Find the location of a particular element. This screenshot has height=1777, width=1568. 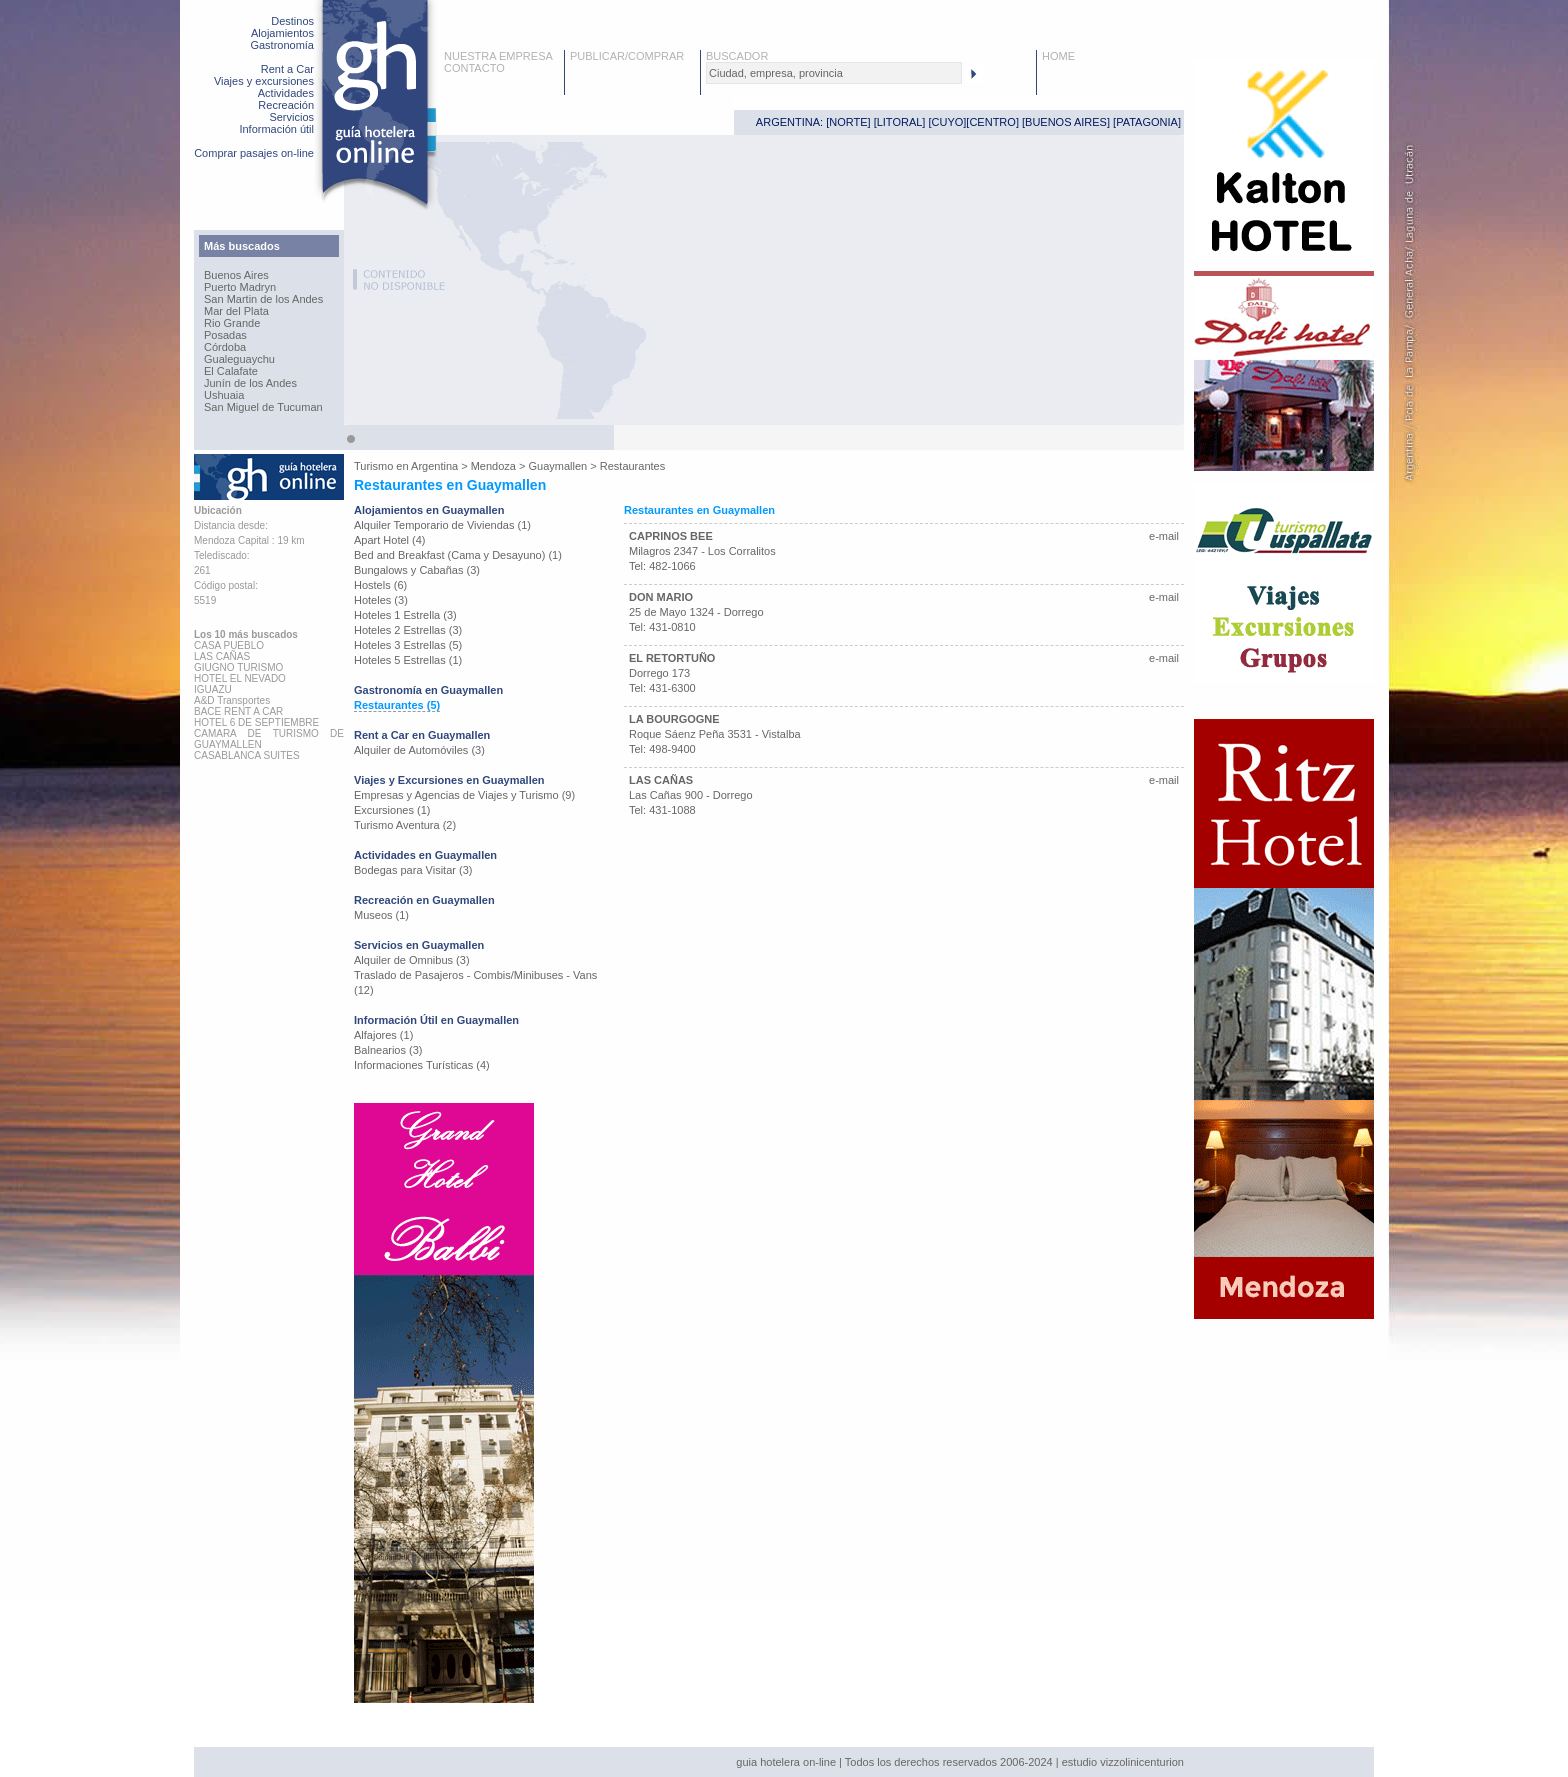

[textbox] is located at coordinates (834, 73).